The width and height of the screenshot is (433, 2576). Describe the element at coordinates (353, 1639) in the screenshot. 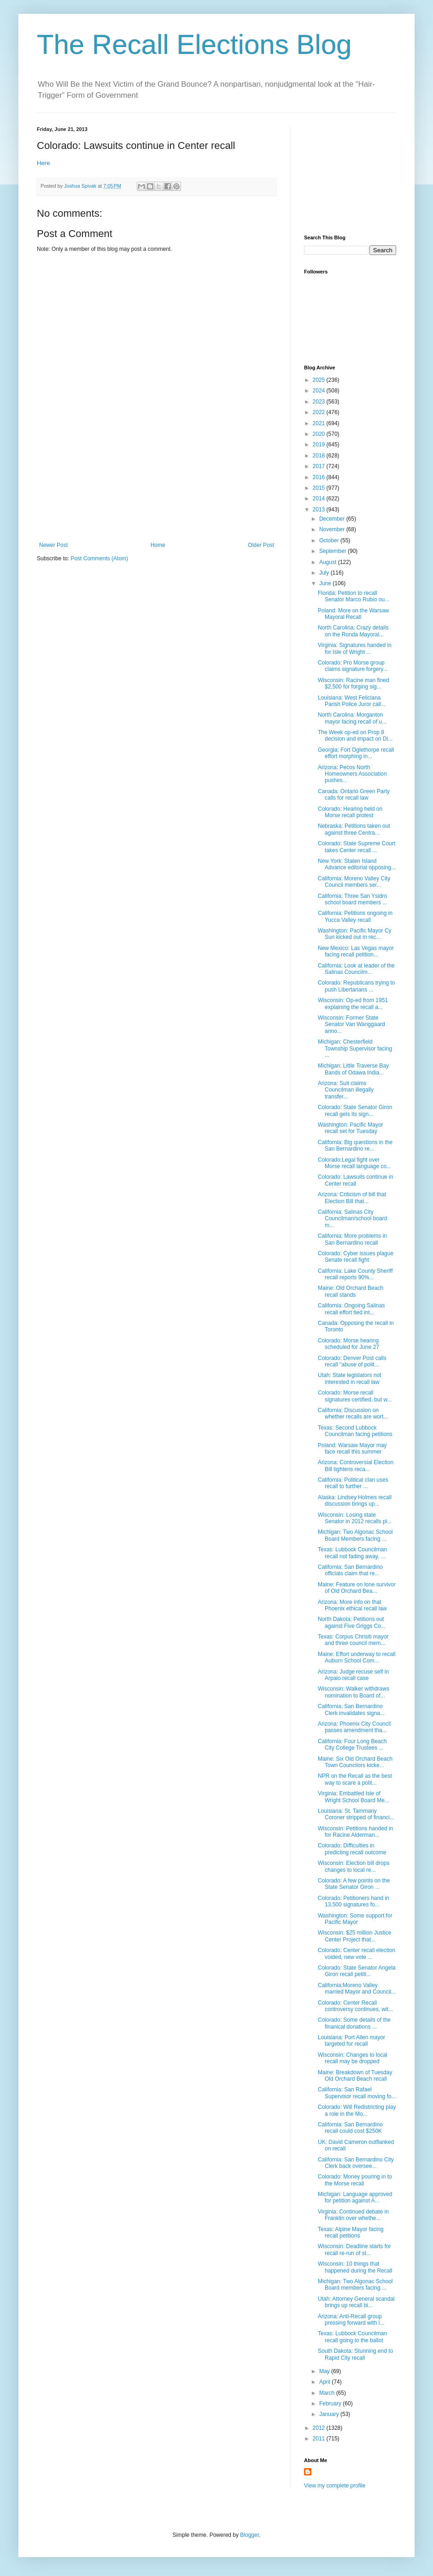

I see `Texas: Corpus Chrisiti mayor and three council mem...` at that location.